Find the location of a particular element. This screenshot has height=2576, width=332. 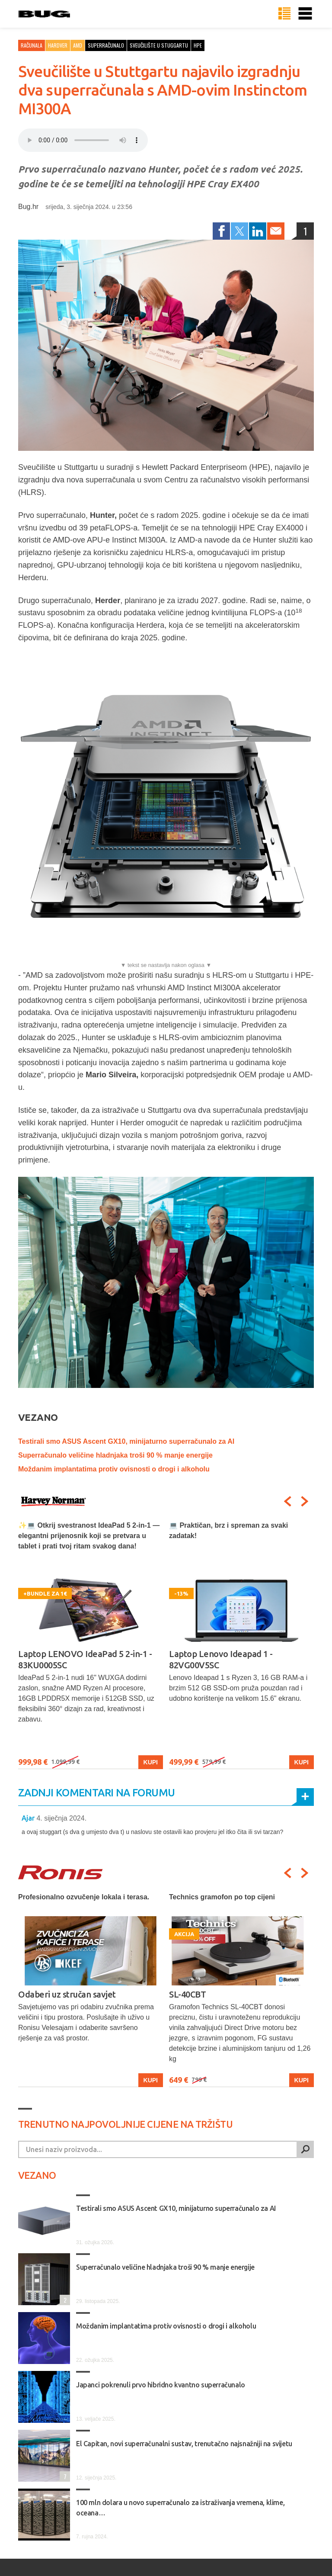

Računala is located at coordinates (31, 45).